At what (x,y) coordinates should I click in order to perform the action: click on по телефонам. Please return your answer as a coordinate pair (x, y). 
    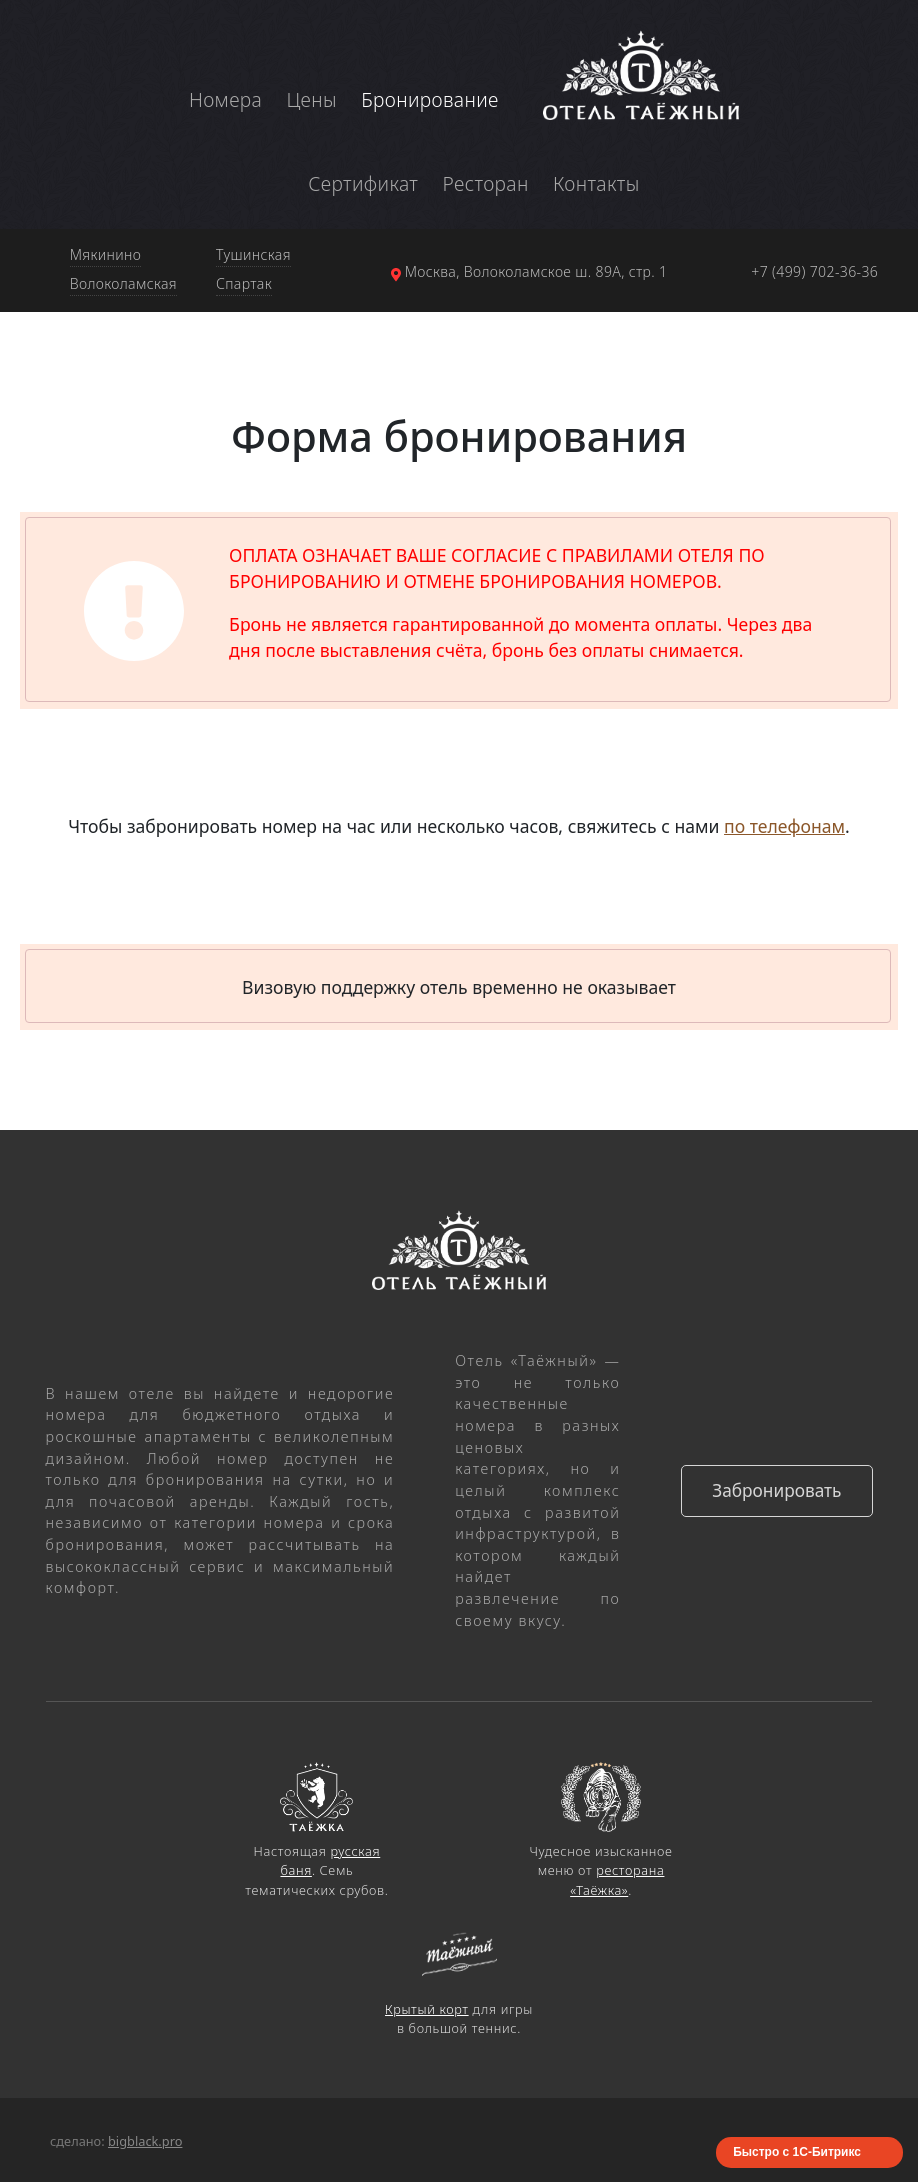
    Looking at the image, I should click on (784, 826).